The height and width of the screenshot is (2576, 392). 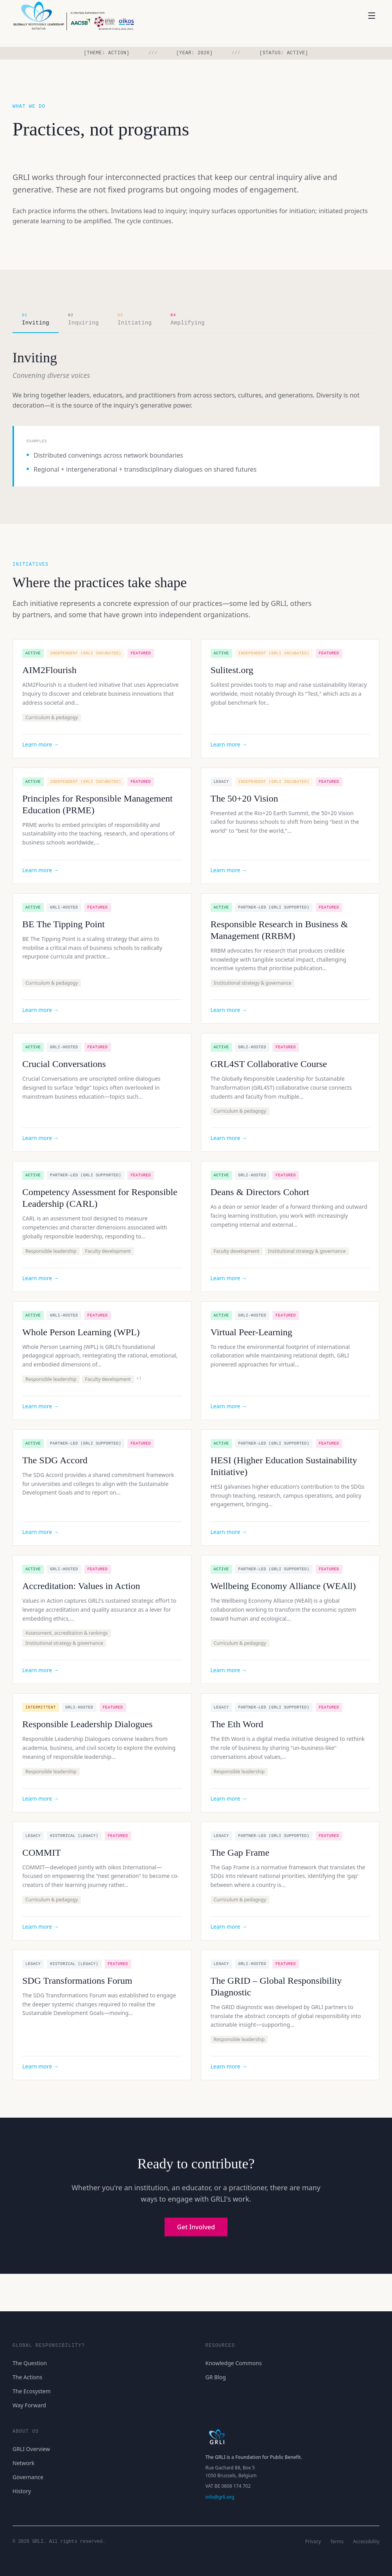 What do you see at coordinates (32, 2391) in the screenshot?
I see `The Ecosystem` at bounding box center [32, 2391].